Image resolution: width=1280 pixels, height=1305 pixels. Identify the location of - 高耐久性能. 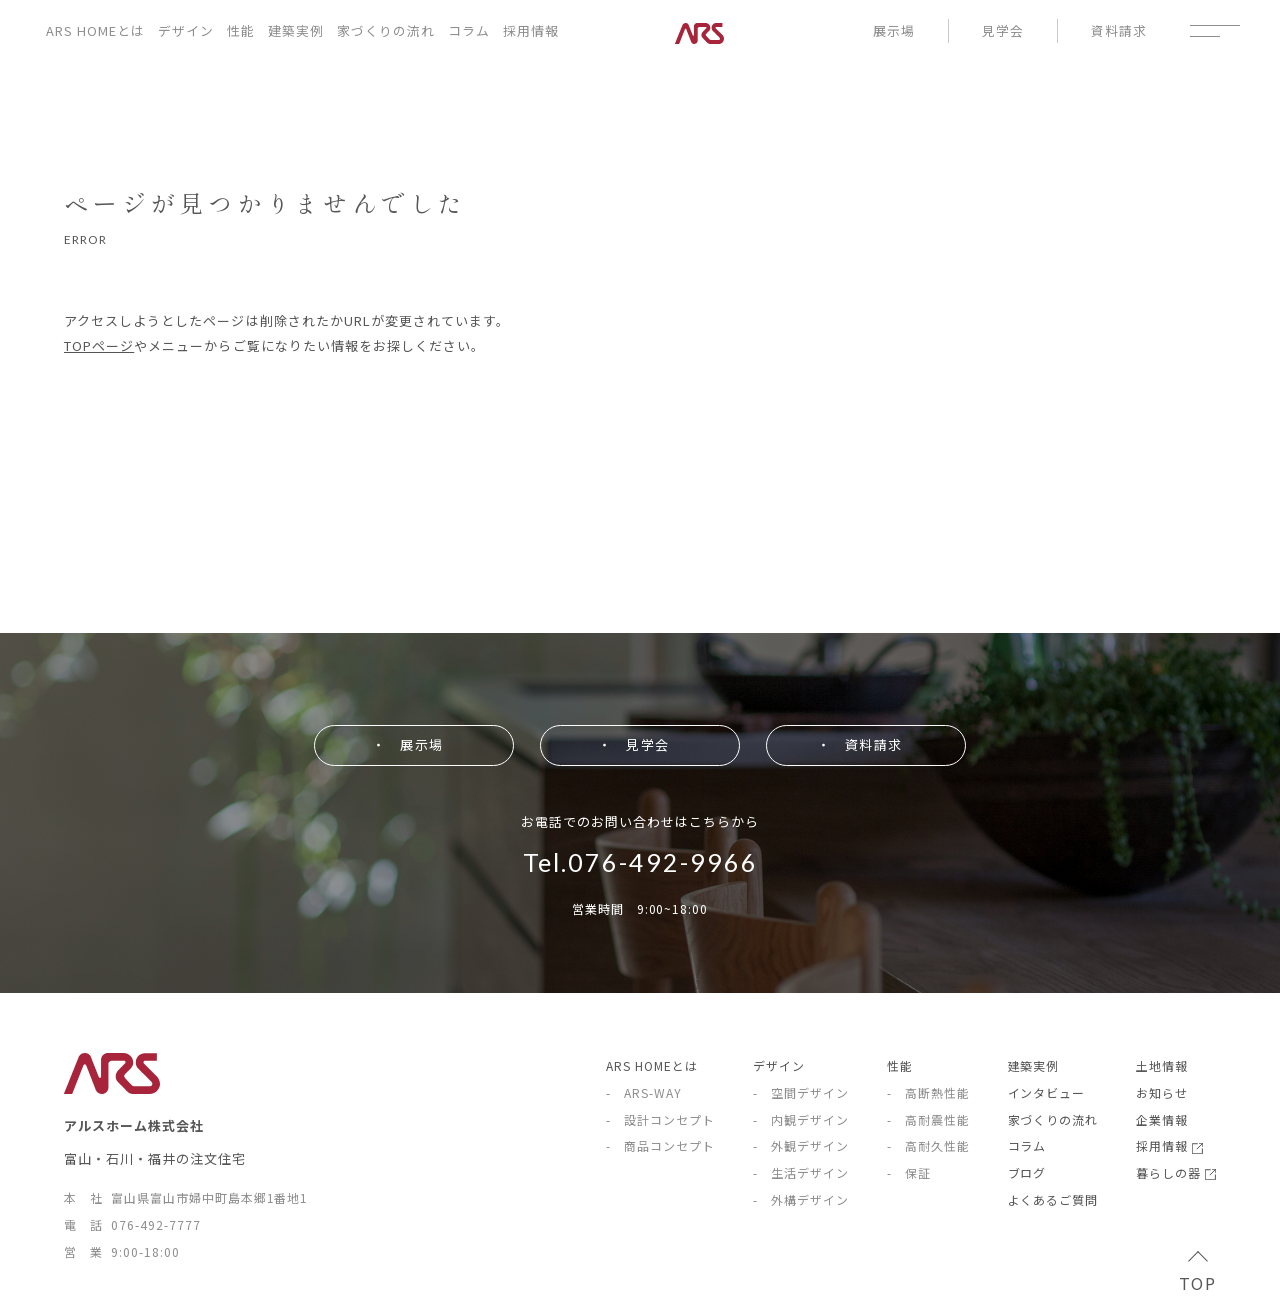
(928, 1145).